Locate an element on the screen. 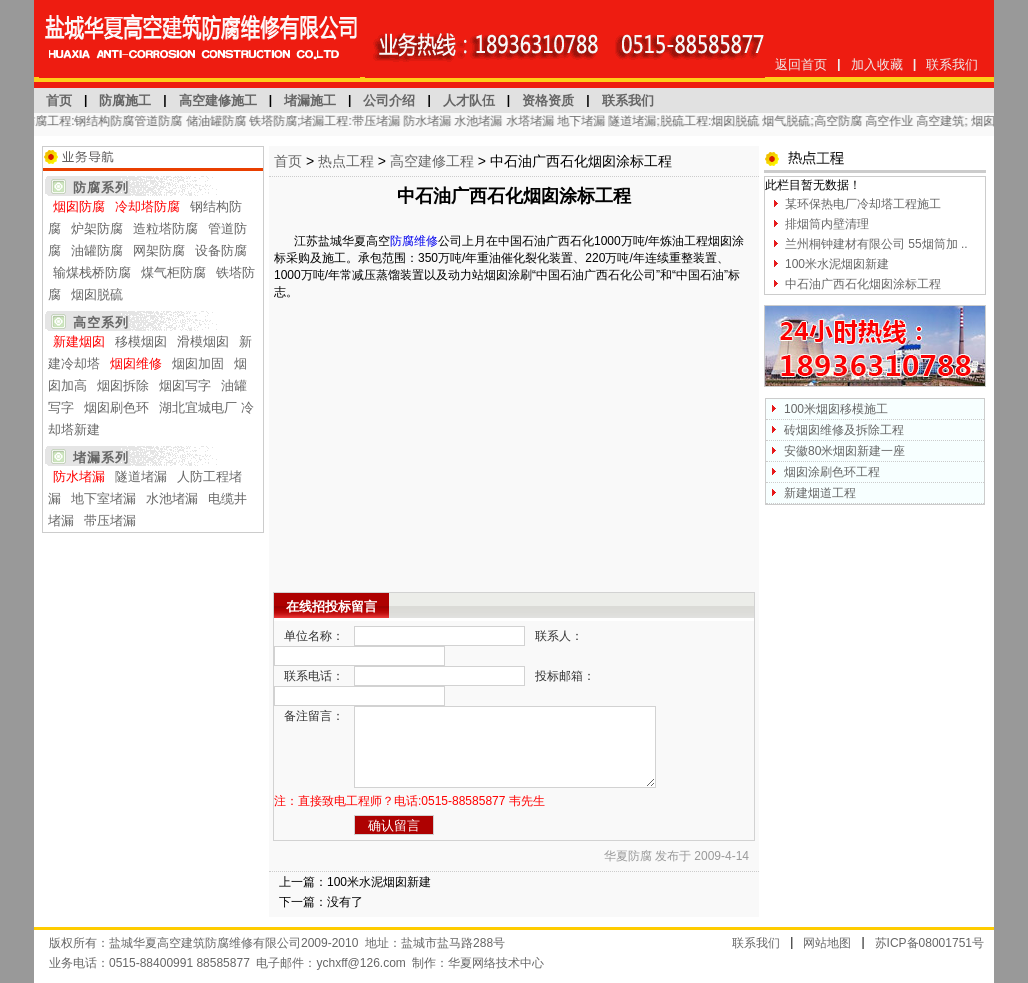 This screenshot has height=983, width=1028. 中石油广西石化烟囱涂标工程 is located at coordinates (863, 284).